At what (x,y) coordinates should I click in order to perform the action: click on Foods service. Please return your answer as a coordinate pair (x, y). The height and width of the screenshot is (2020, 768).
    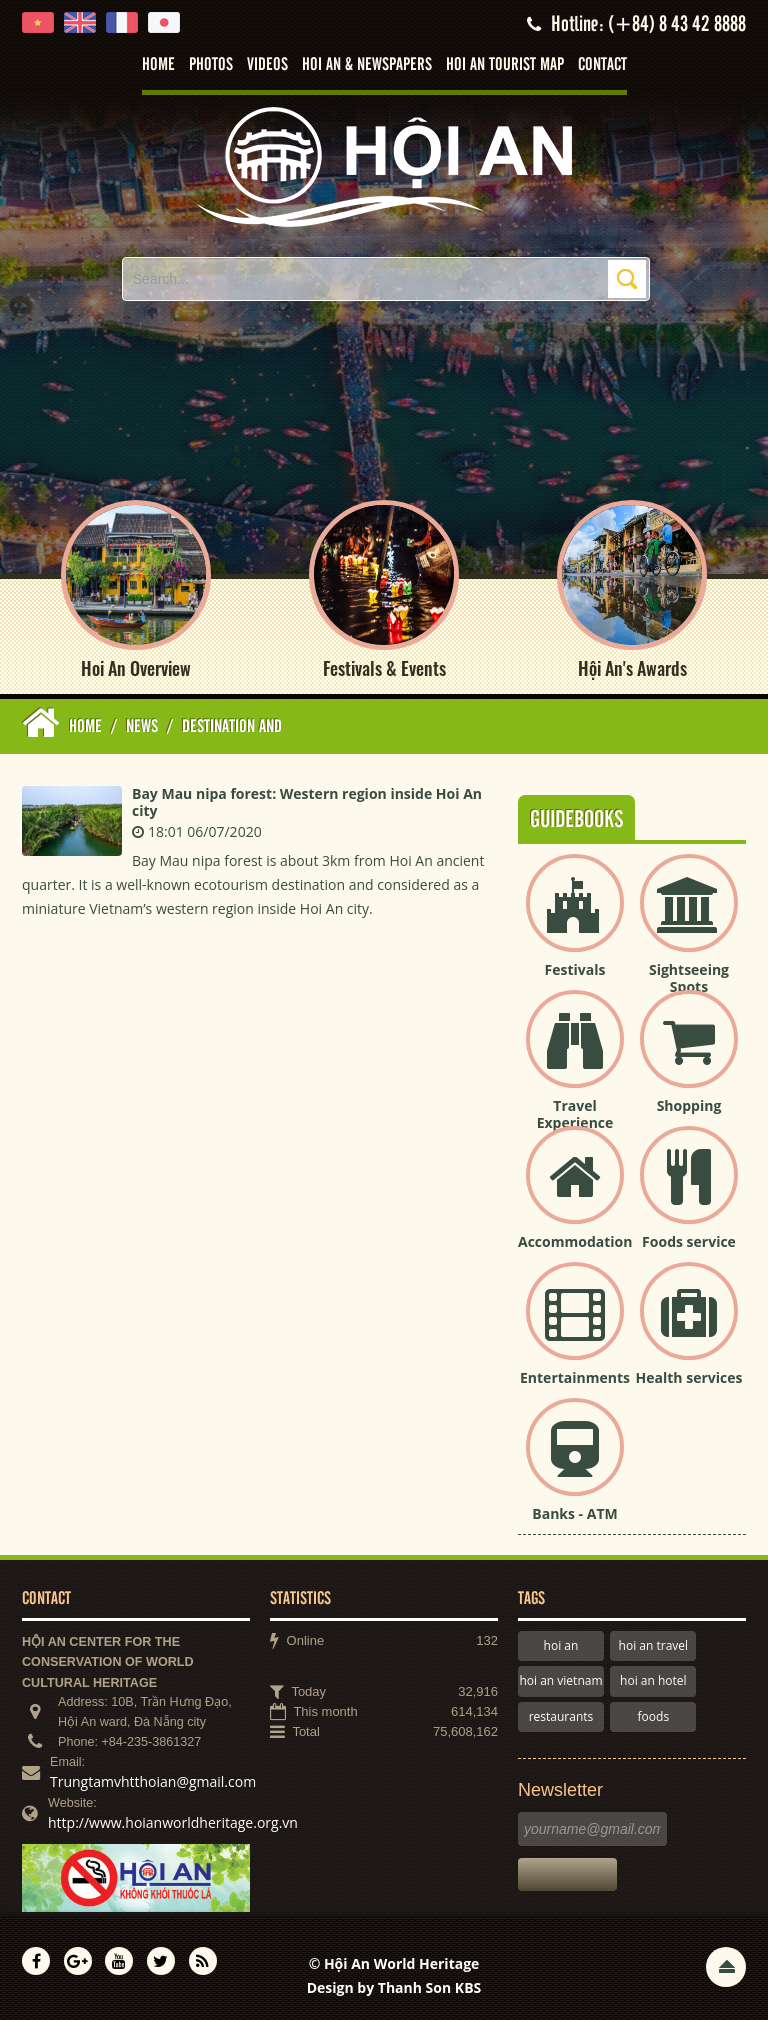
    Looking at the image, I should click on (689, 1241).